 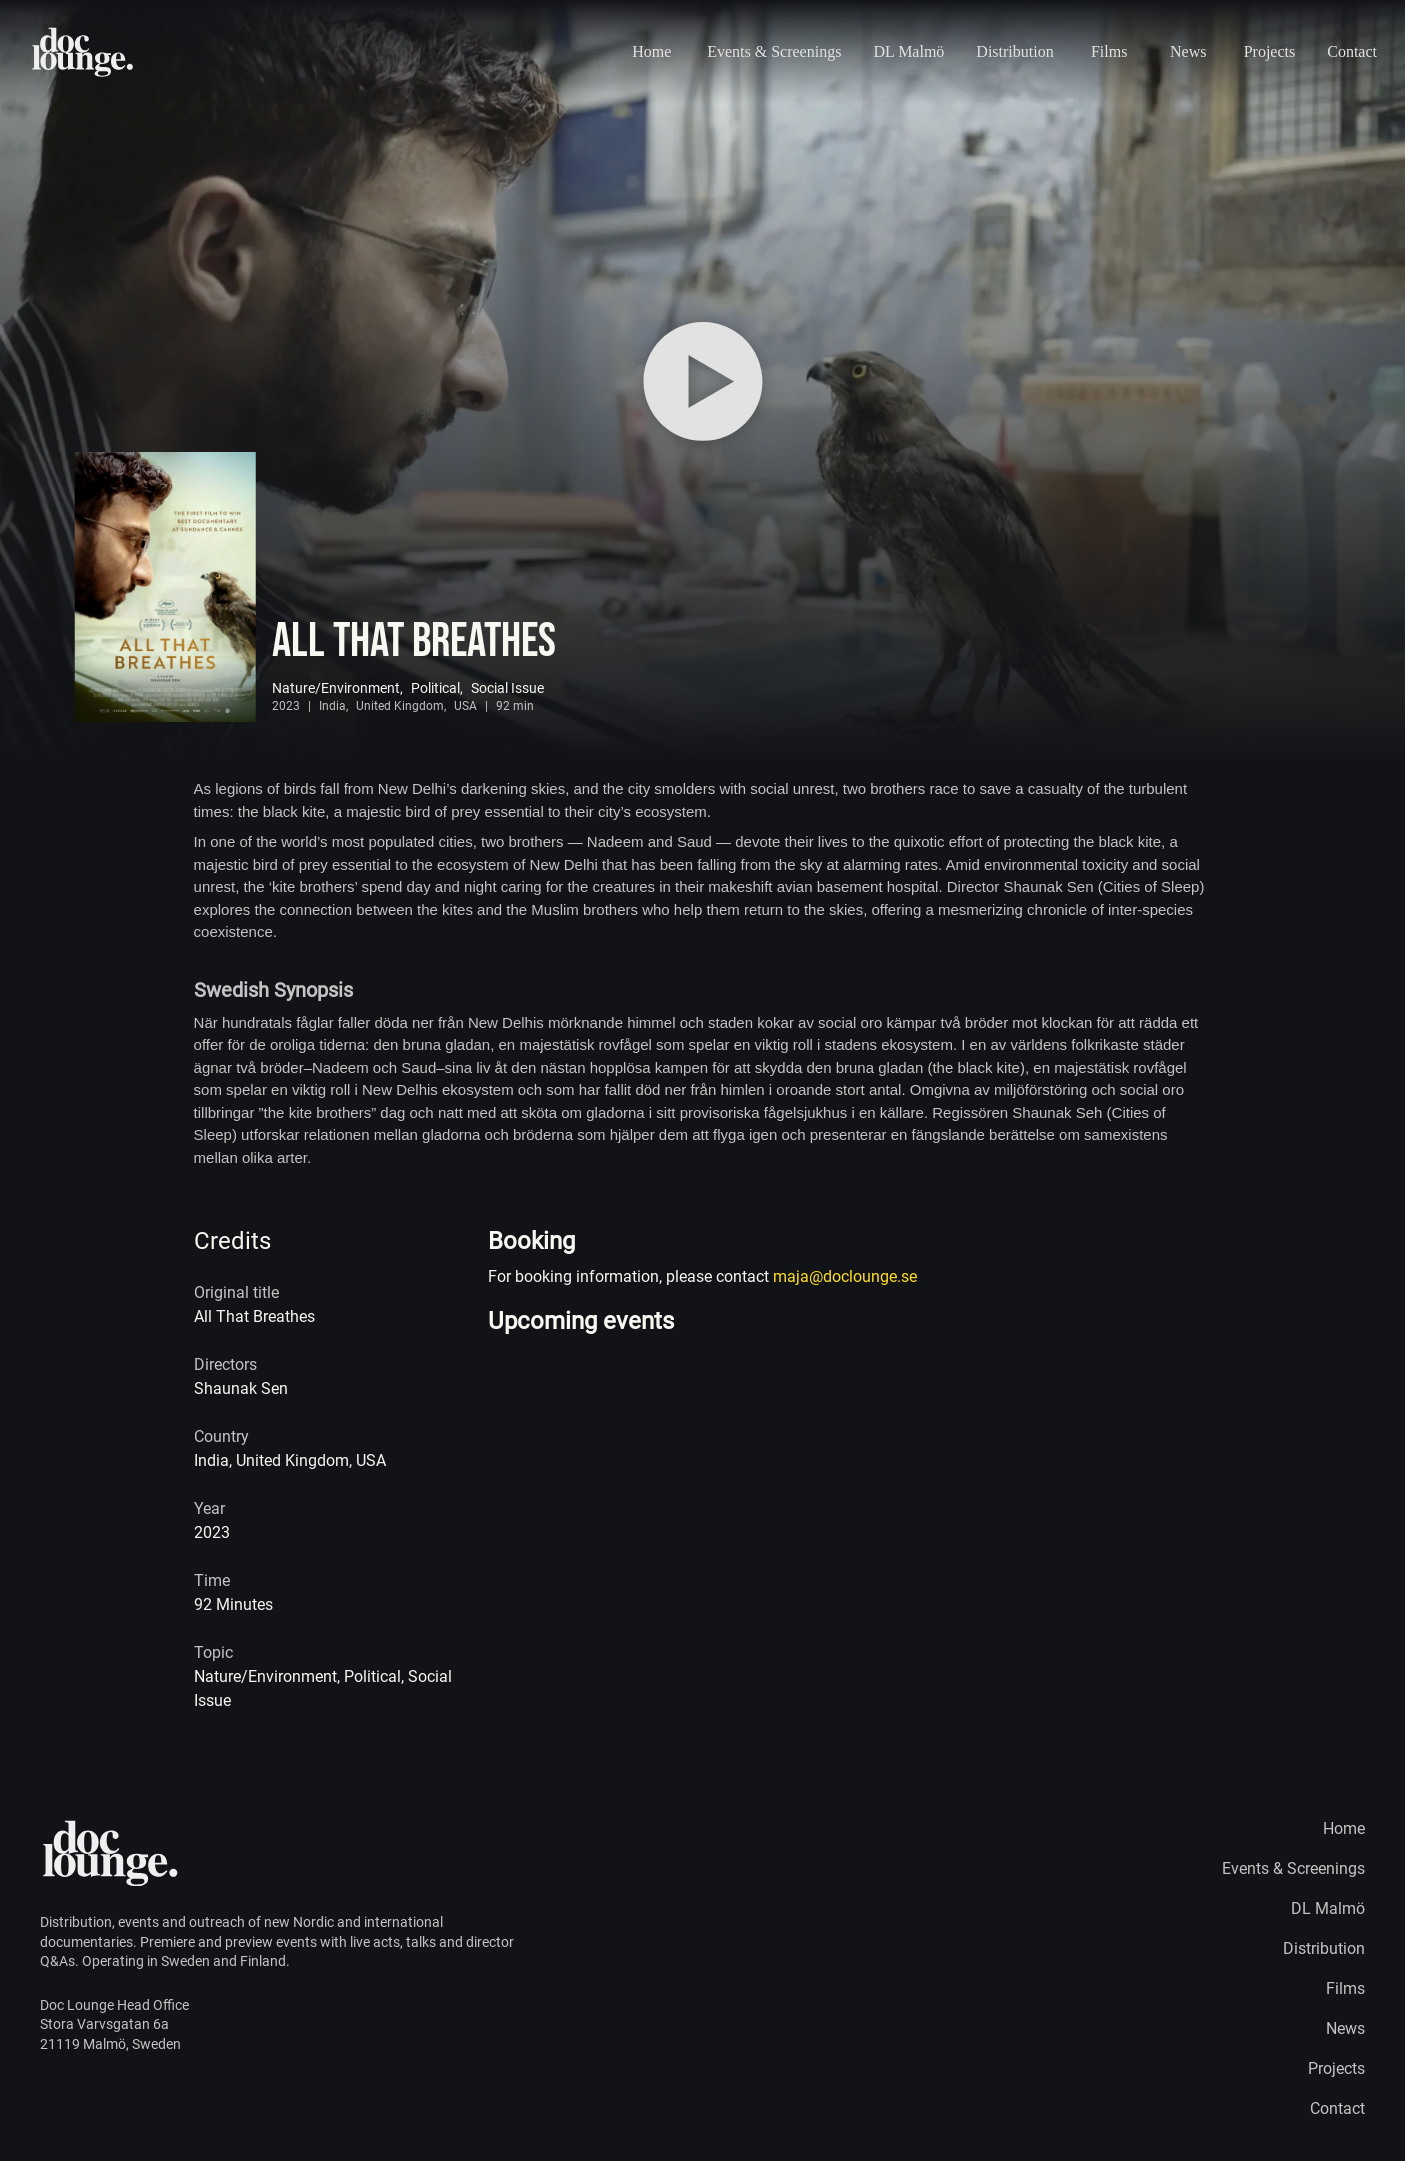 What do you see at coordinates (1270, 51) in the screenshot?
I see `Projects` at bounding box center [1270, 51].